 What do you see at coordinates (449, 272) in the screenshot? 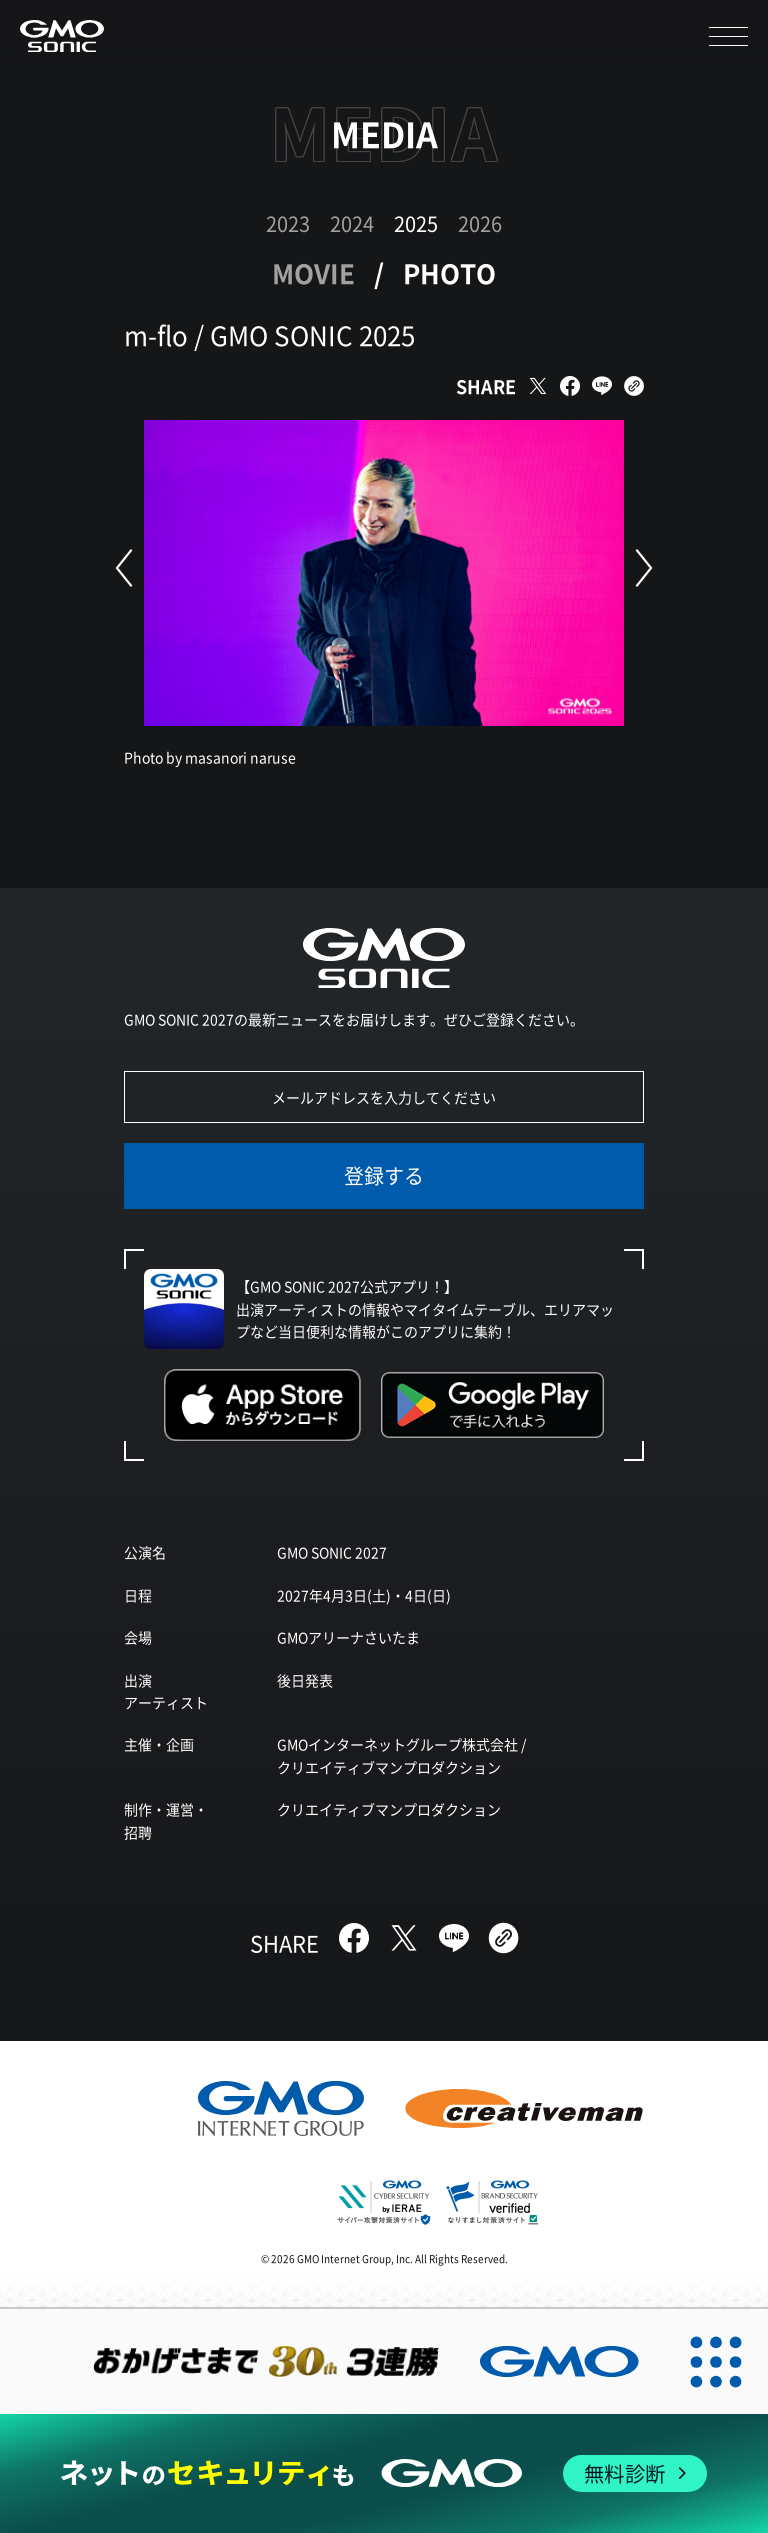
I see `PHOTO` at bounding box center [449, 272].